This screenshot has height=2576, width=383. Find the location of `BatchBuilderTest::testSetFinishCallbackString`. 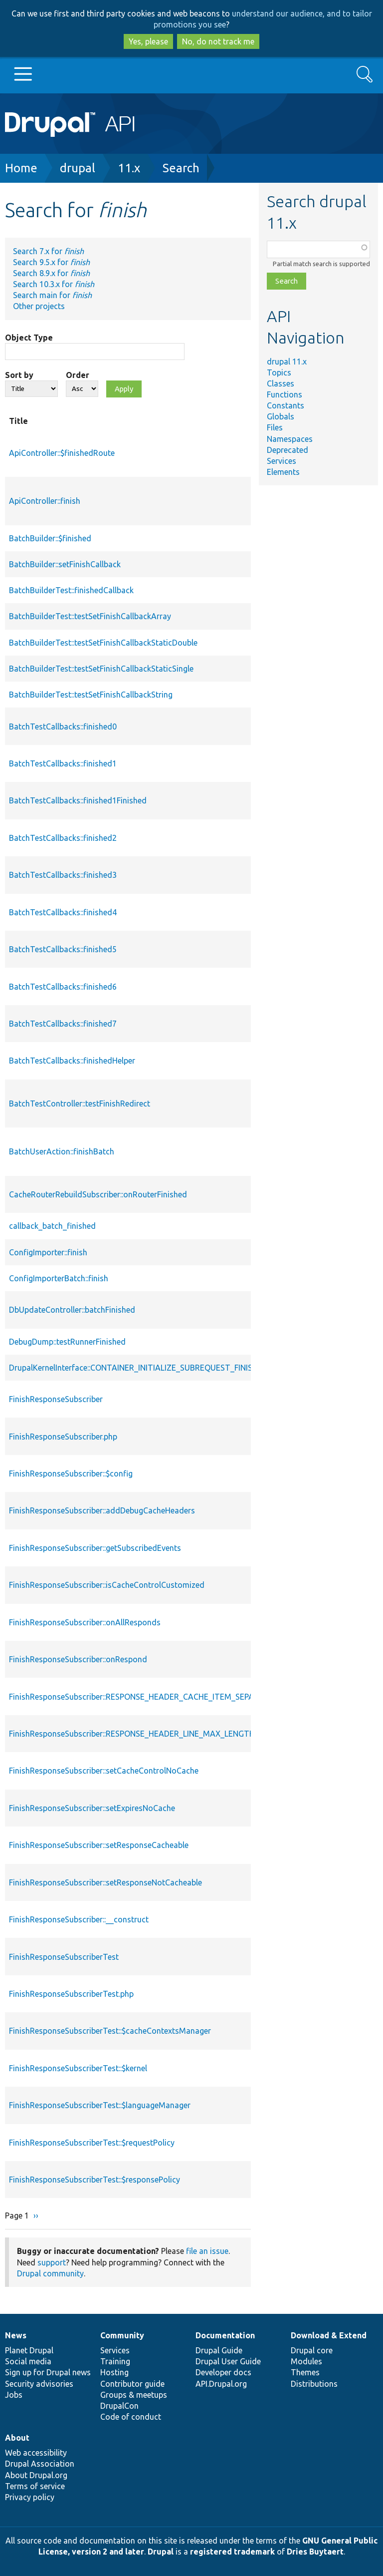

BatchBuilderTest::testSetFinishCallbackString is located at coordinates (91, 694).